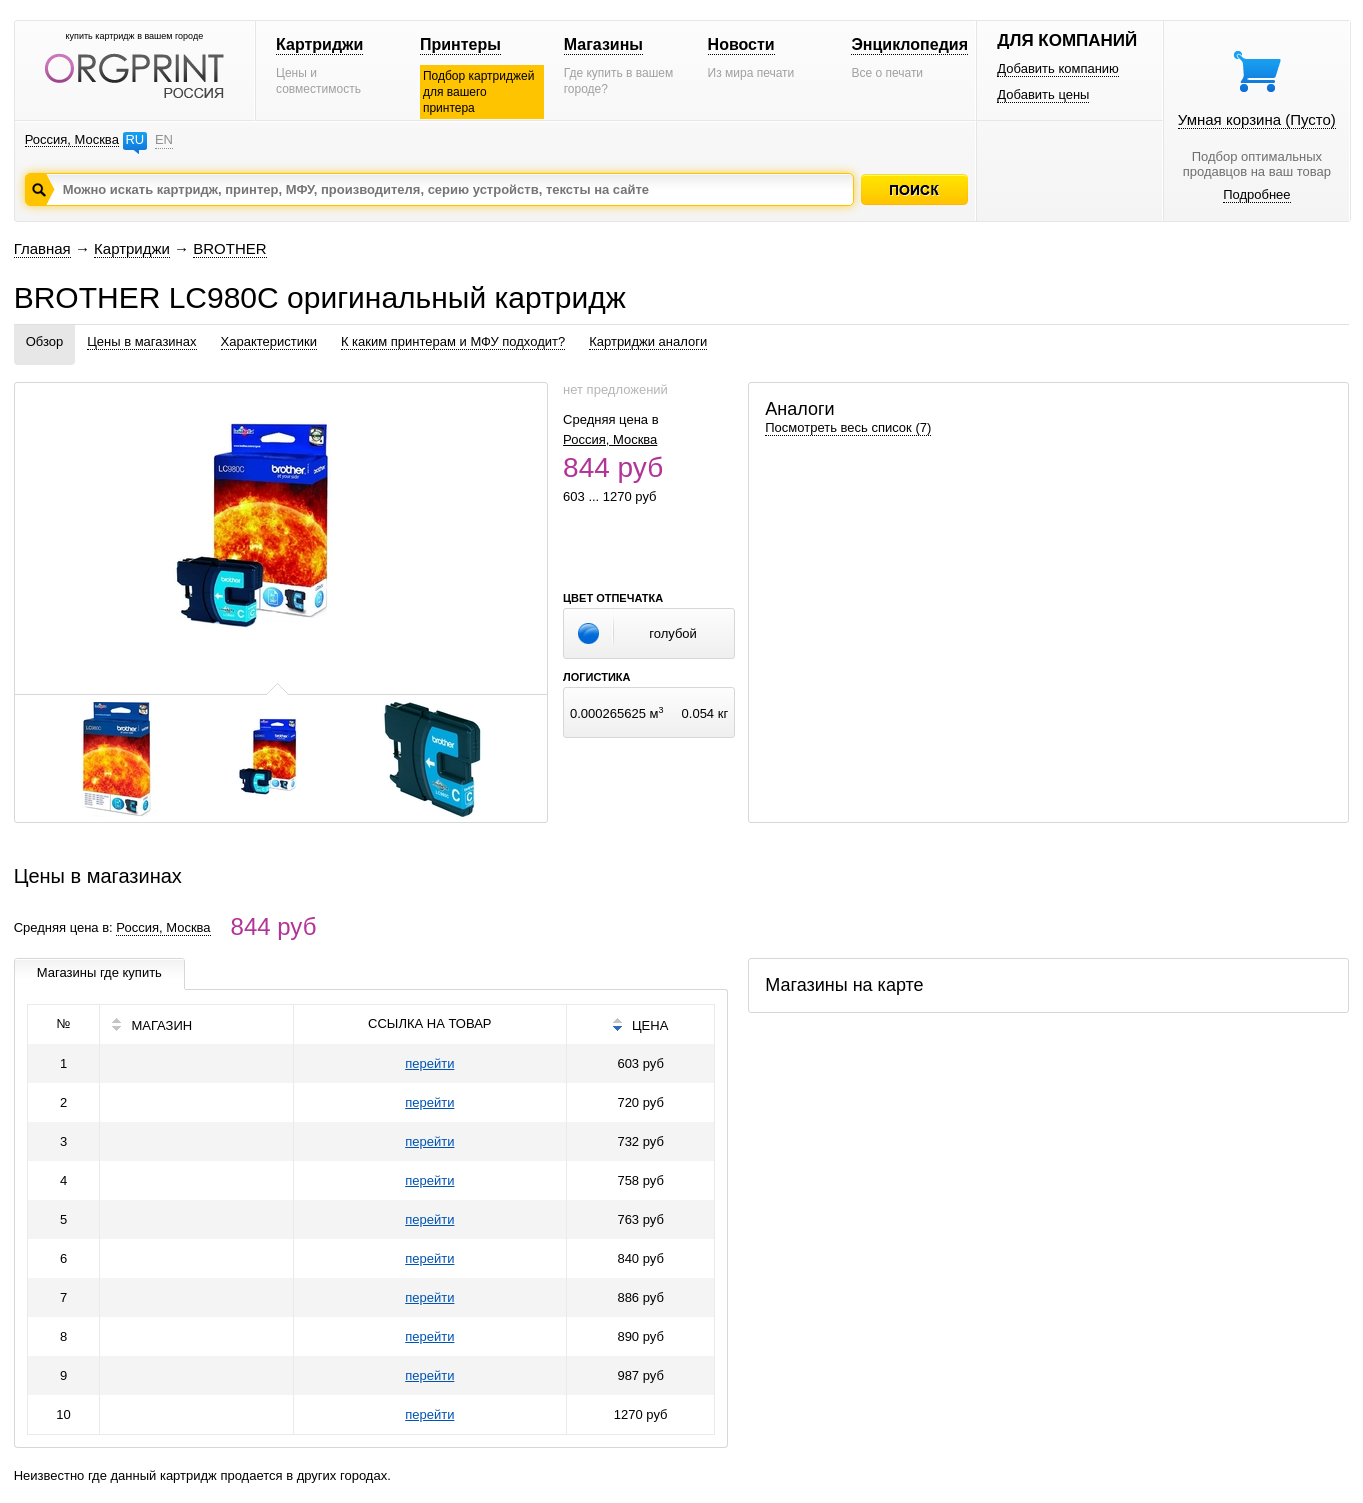 The height and width of the screenshot is (1503, 1363). Describe the element at coordinates (134, 139) in the screenshot. I see `RU` at that location.